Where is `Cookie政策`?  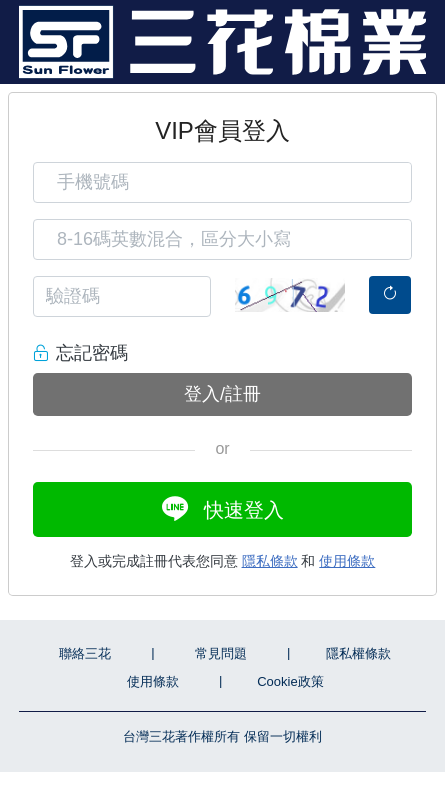
Cookie政策 is located at coordinates (290, 681).